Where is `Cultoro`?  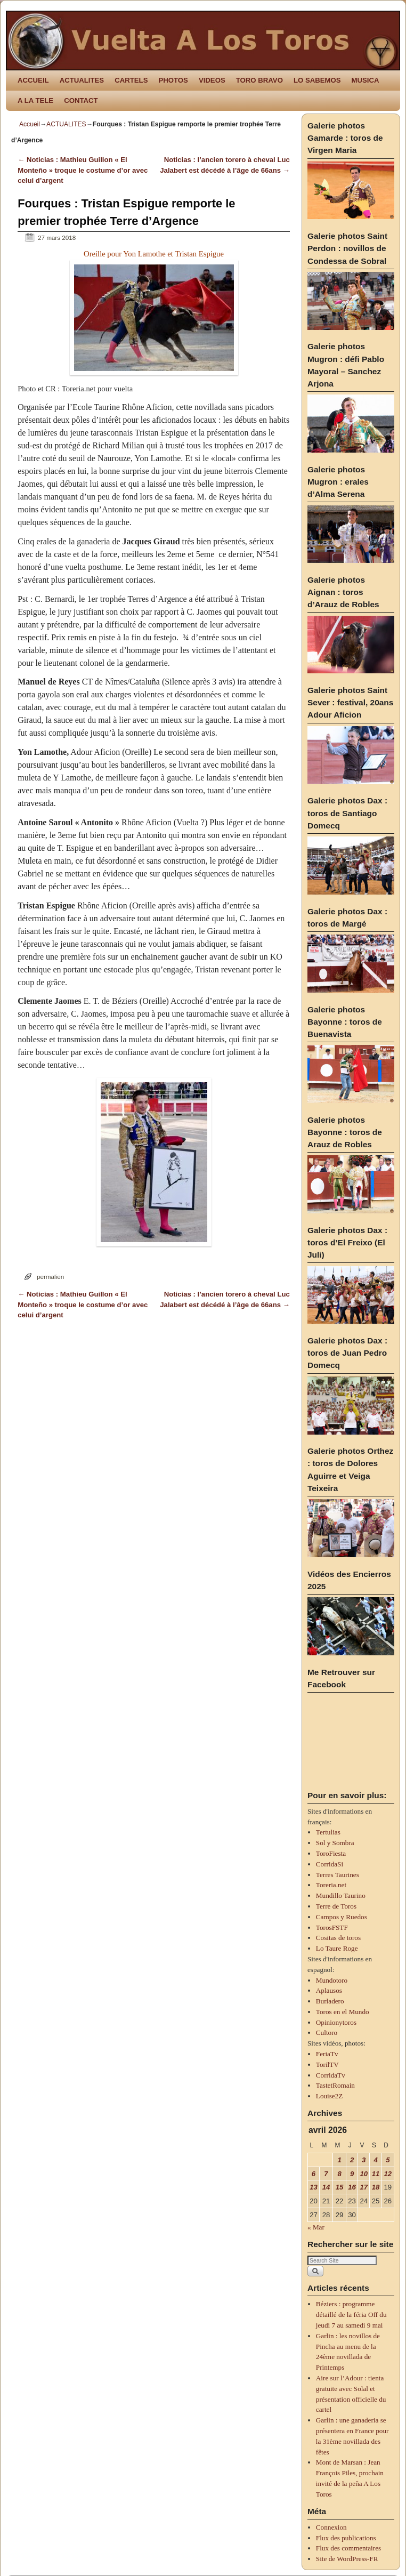
Cultoro is located at coordinates (326, 2032).